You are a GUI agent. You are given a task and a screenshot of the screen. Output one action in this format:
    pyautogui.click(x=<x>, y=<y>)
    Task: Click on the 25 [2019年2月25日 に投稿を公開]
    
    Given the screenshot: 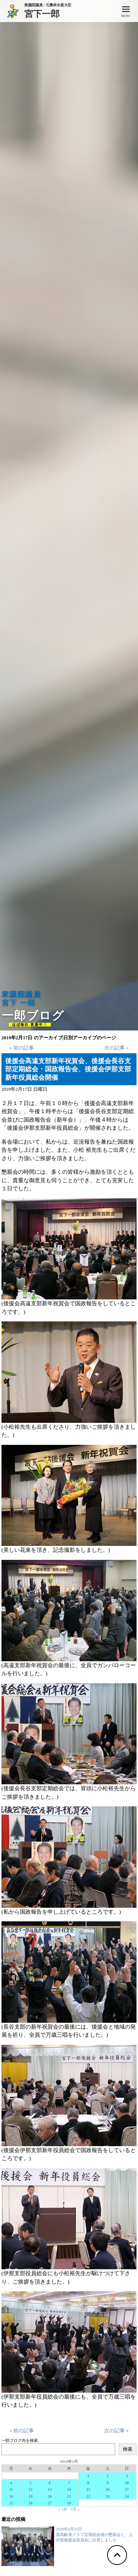 What is the action you would take?
    pyautogui.click(x=11, y=2503)
    